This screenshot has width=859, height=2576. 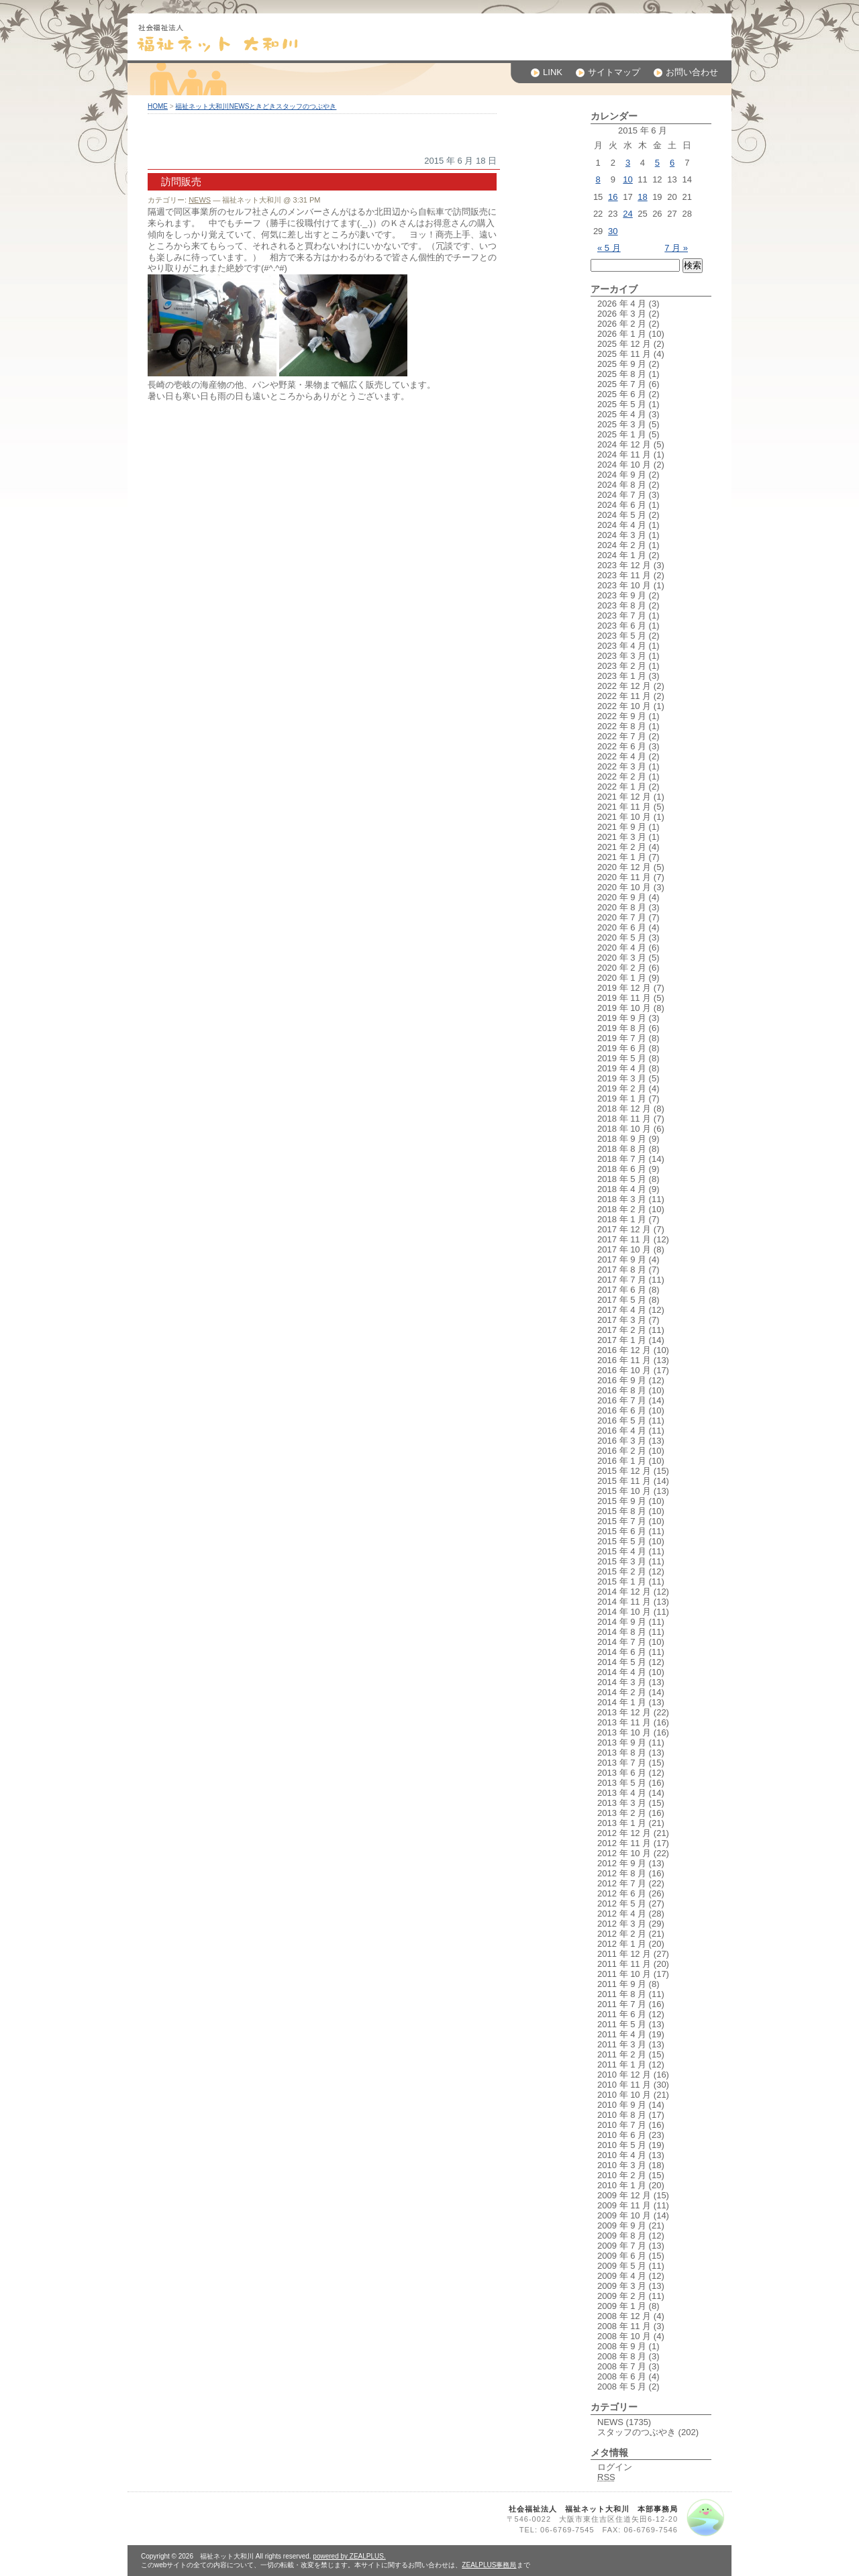 What do you see at coordinates (621, 1048) in the screenshot?
I see `2019 年 6 月` at bounding box center [621, 1048].